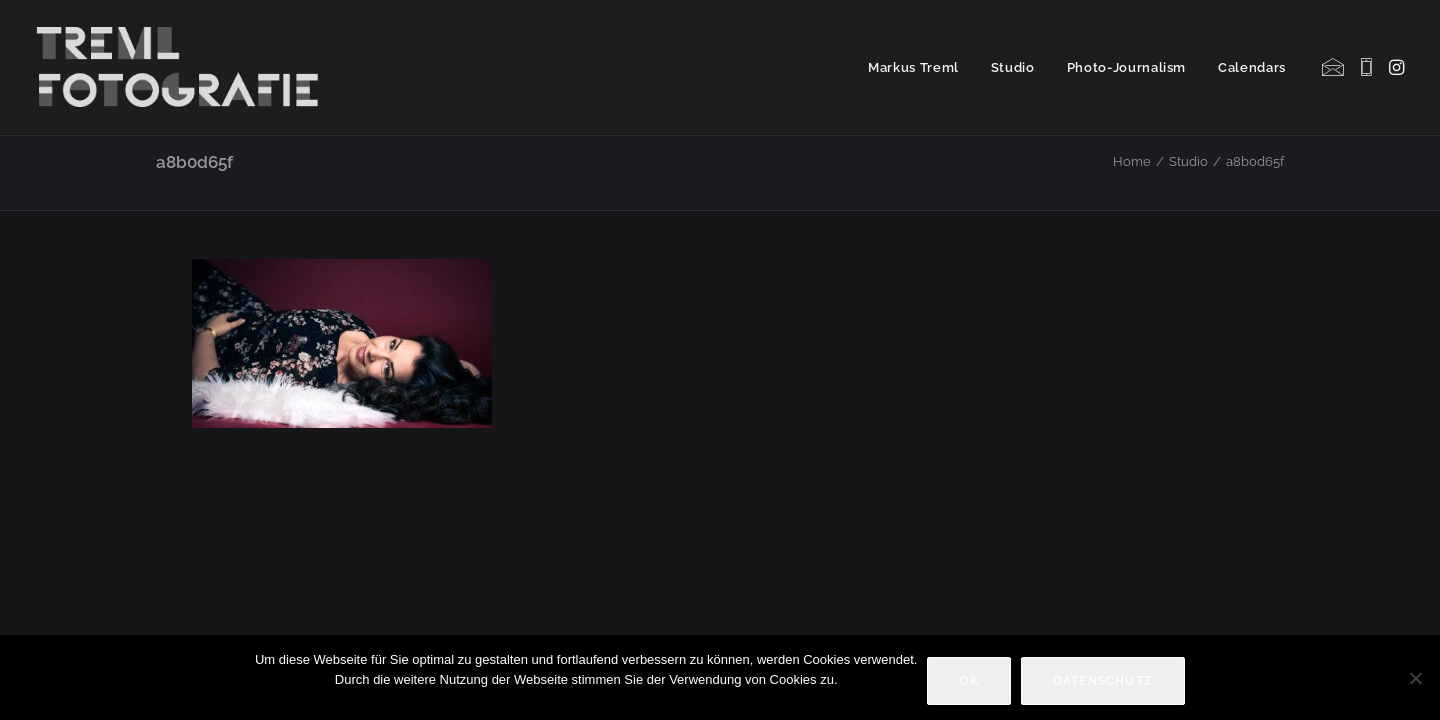 The image size is (1440, 720). Describe the element at coordinates (913, 67) in the screenshot. I see `Markus Treml` at that location.